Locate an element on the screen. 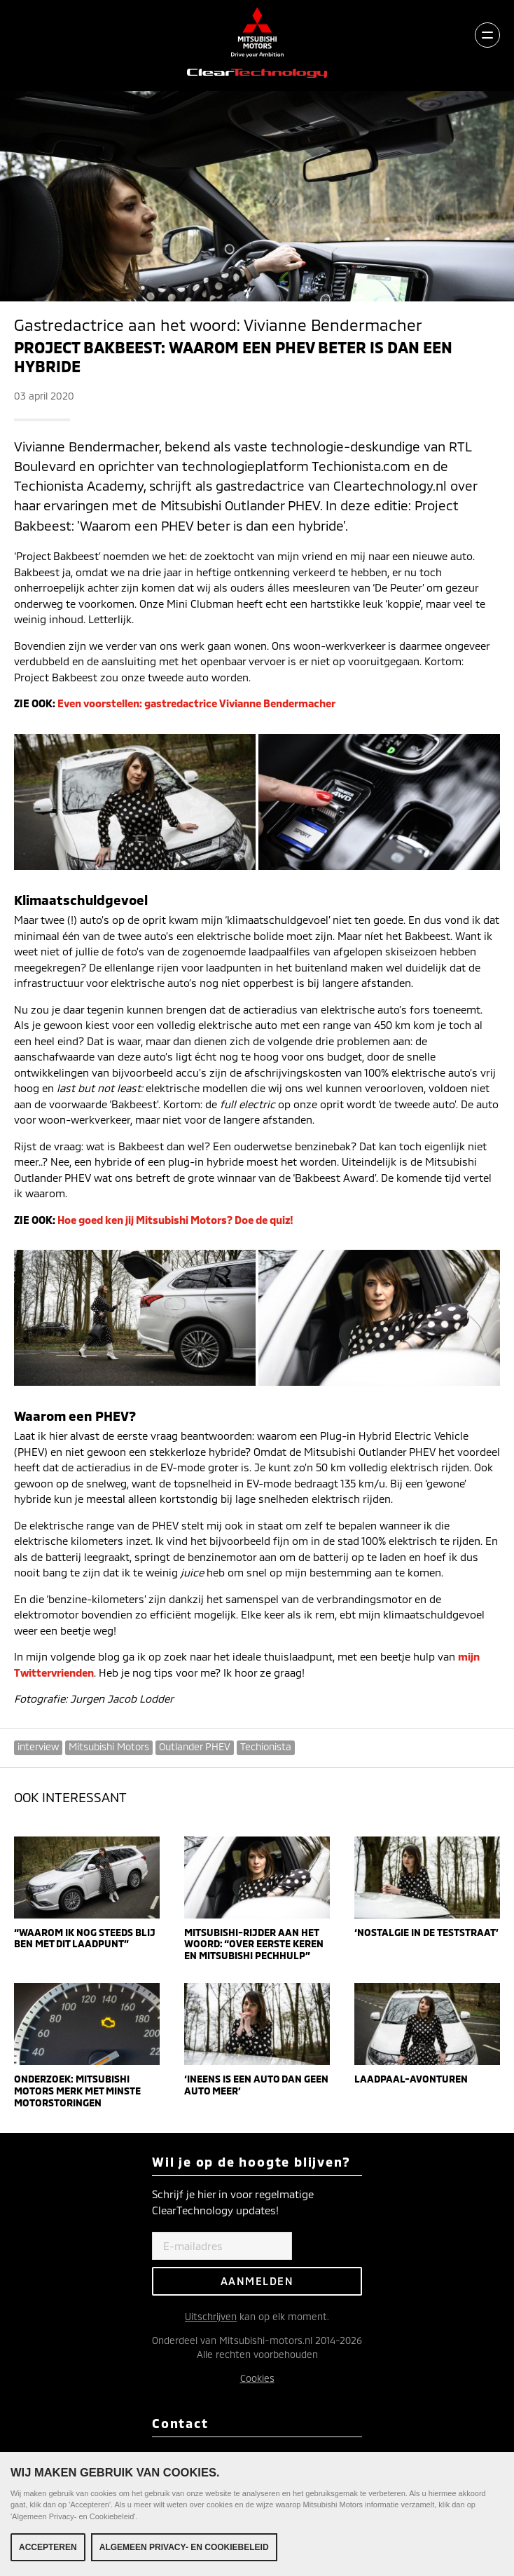 The image size is (514, 2576). Hoe goed ken jij Mitsubishi Motors? Doe de quiz! is located at coordinates (175, 1219).